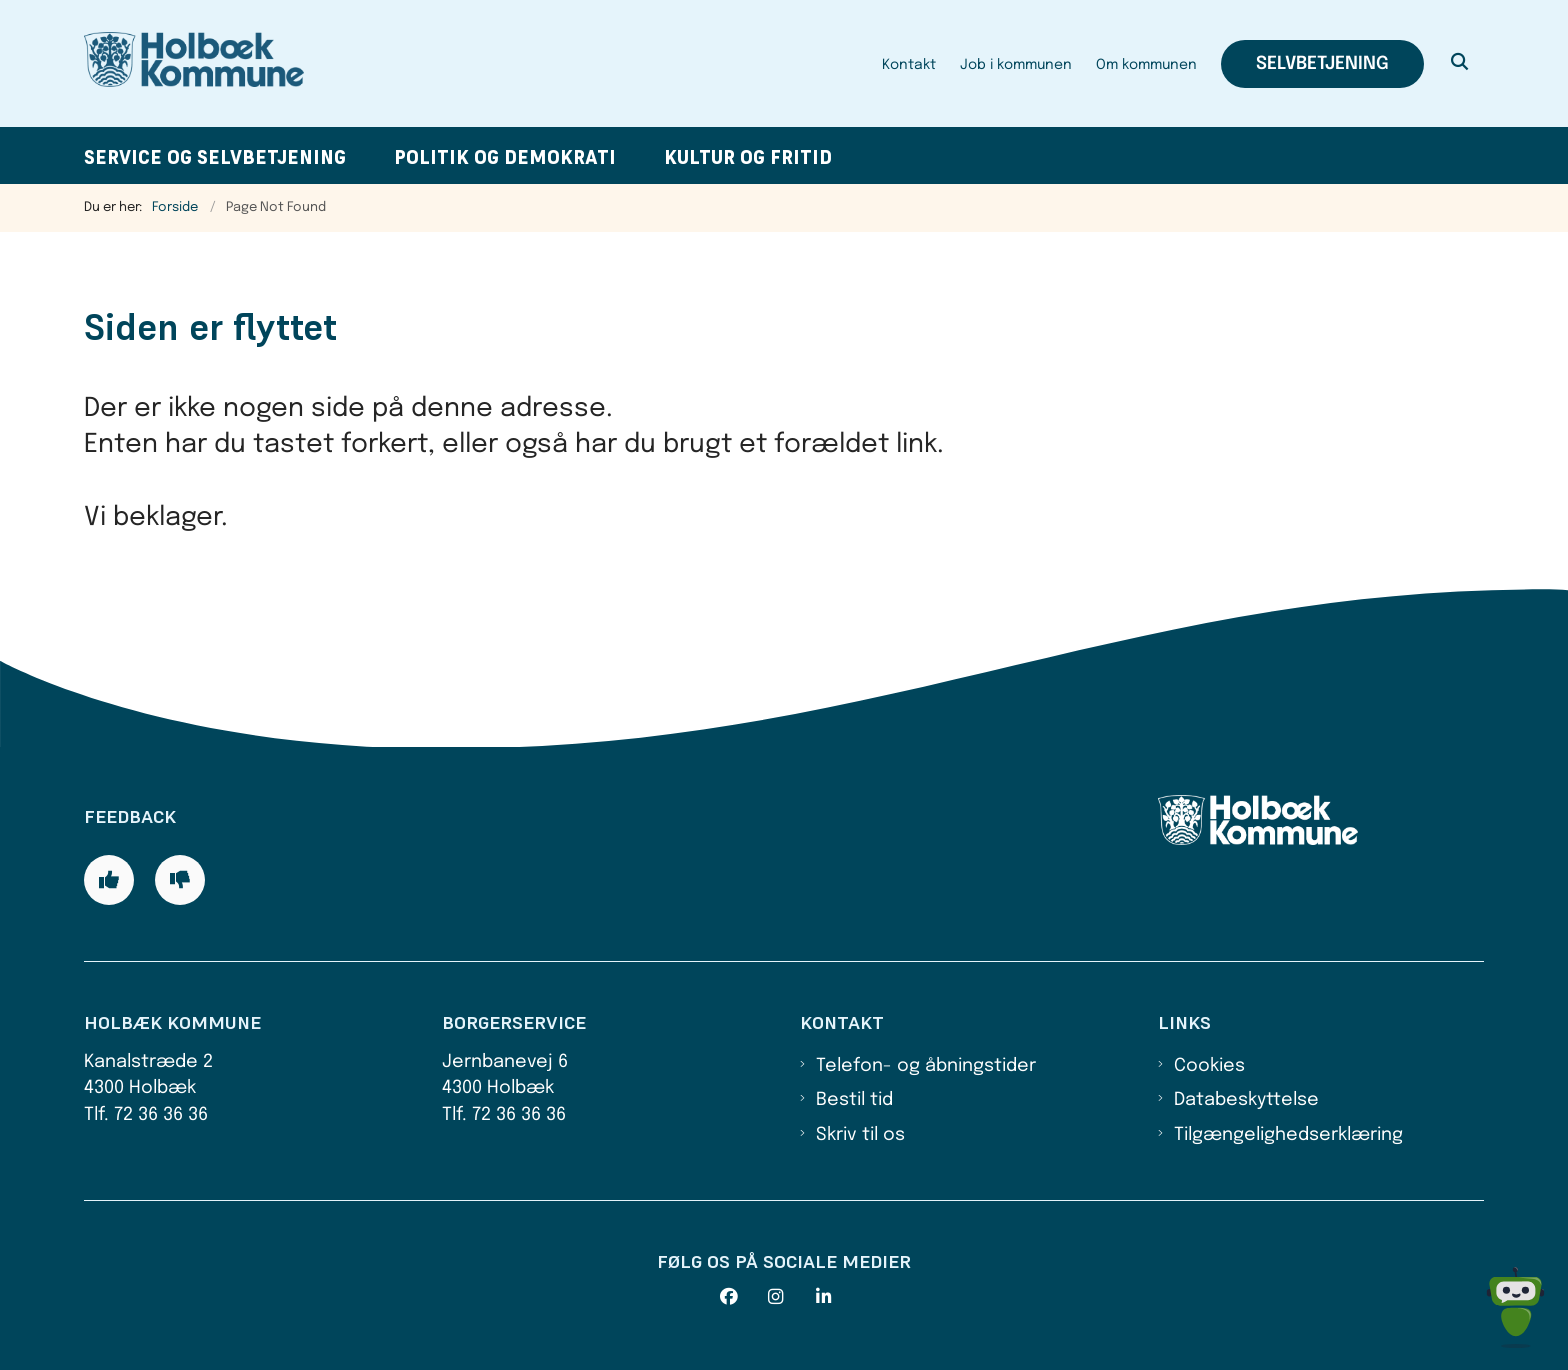 The image size is (1568, 1370). What do you see at coordinates (926, 1066) in the screenshot?
I see `Telefon- og åbningstider` at bounding box center [926, 1066].